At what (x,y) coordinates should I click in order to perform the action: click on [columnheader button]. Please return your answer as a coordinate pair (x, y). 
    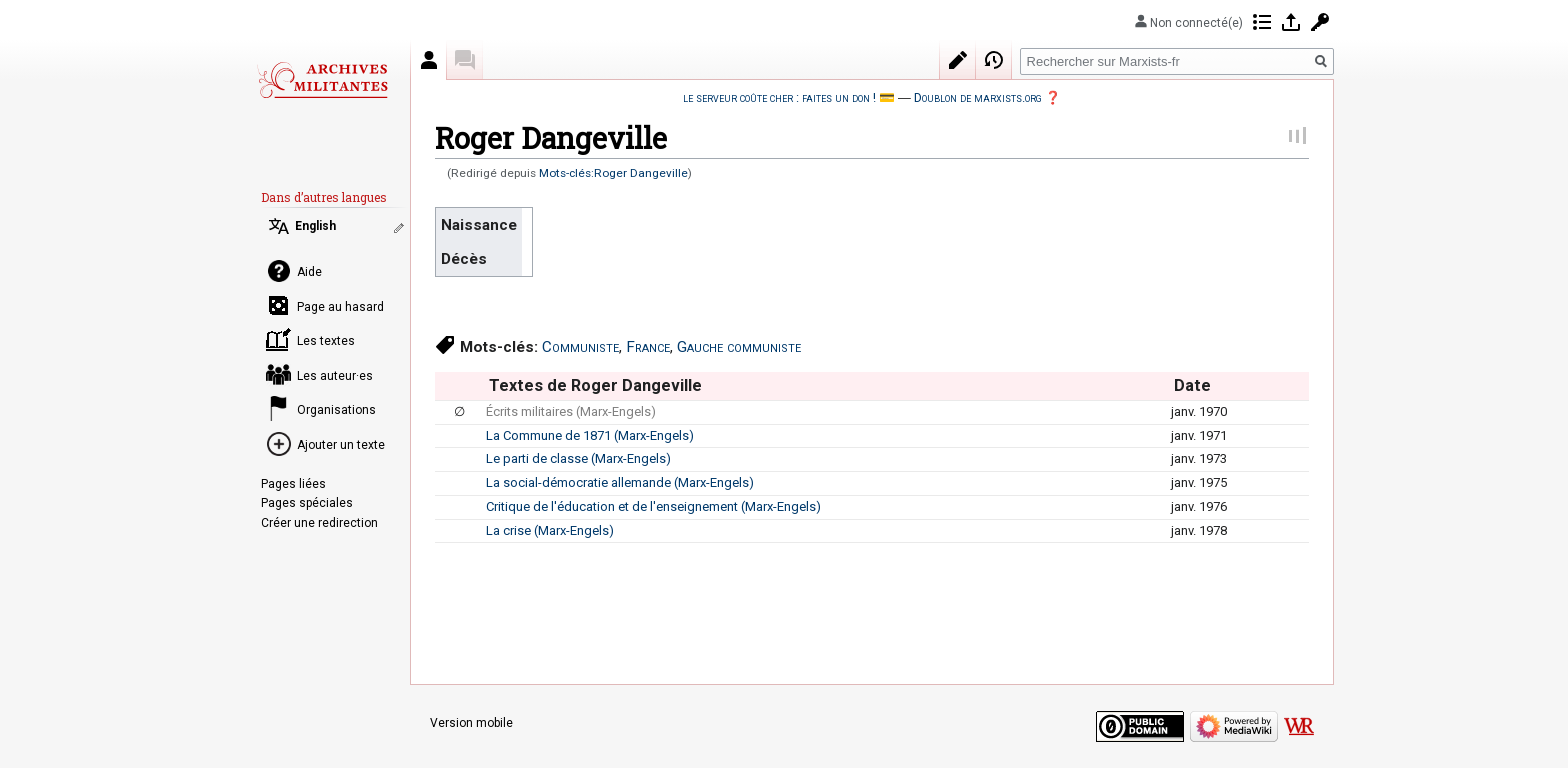
    Looking at the image, I should click on (460, 386).